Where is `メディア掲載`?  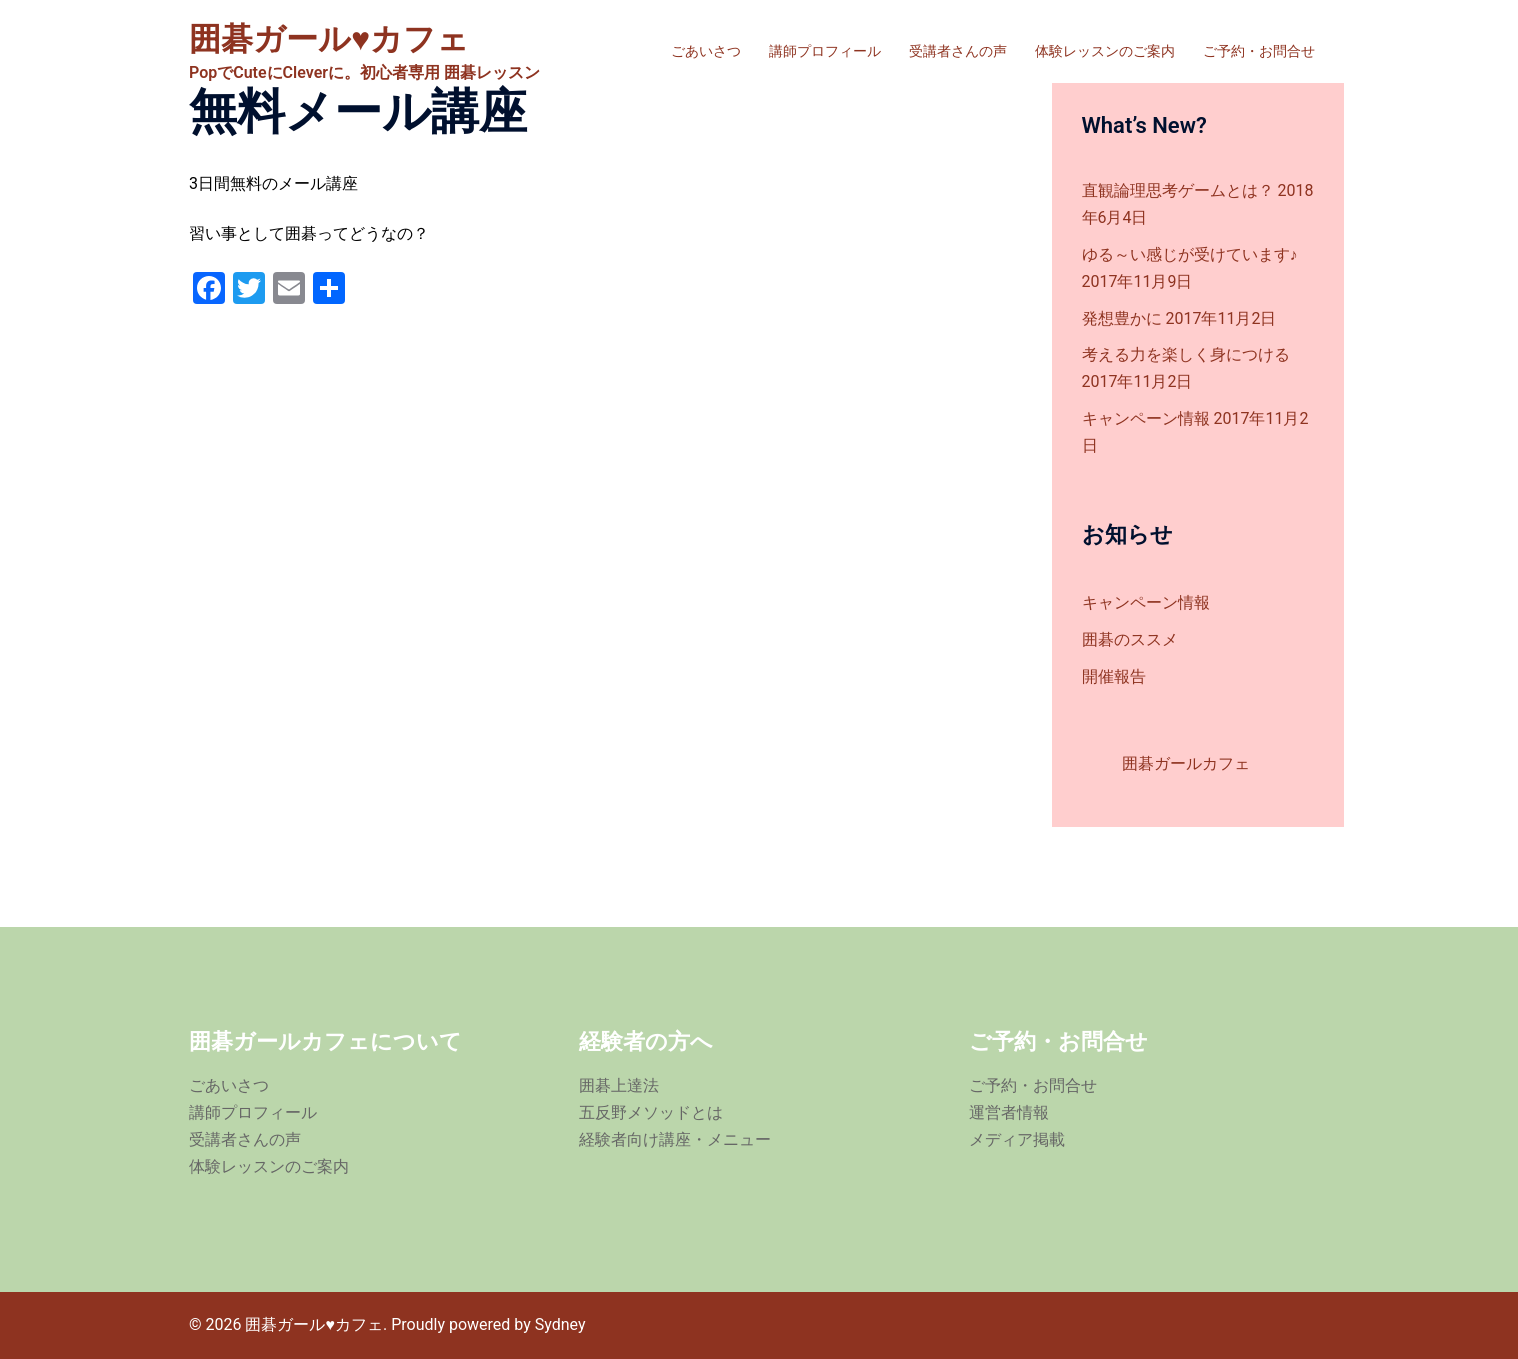 メディア掲載 is located at coordinates (1017, 1139).